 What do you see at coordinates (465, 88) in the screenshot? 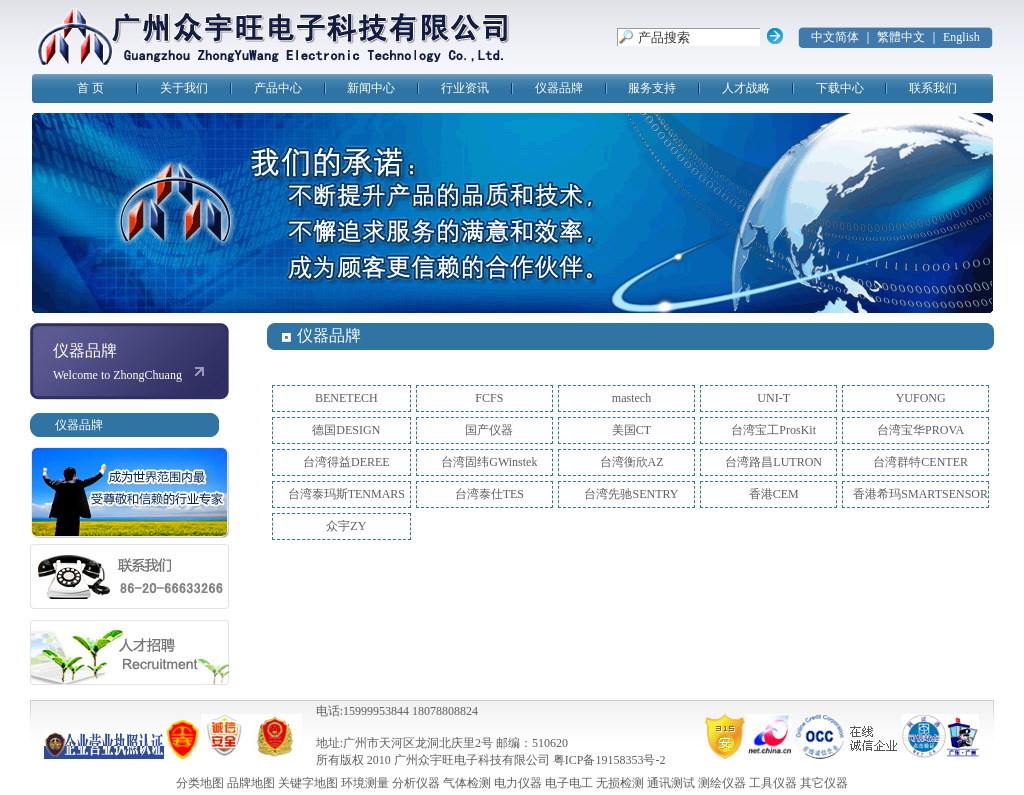
I see `行业资讯` at bounding box center [465, 88].